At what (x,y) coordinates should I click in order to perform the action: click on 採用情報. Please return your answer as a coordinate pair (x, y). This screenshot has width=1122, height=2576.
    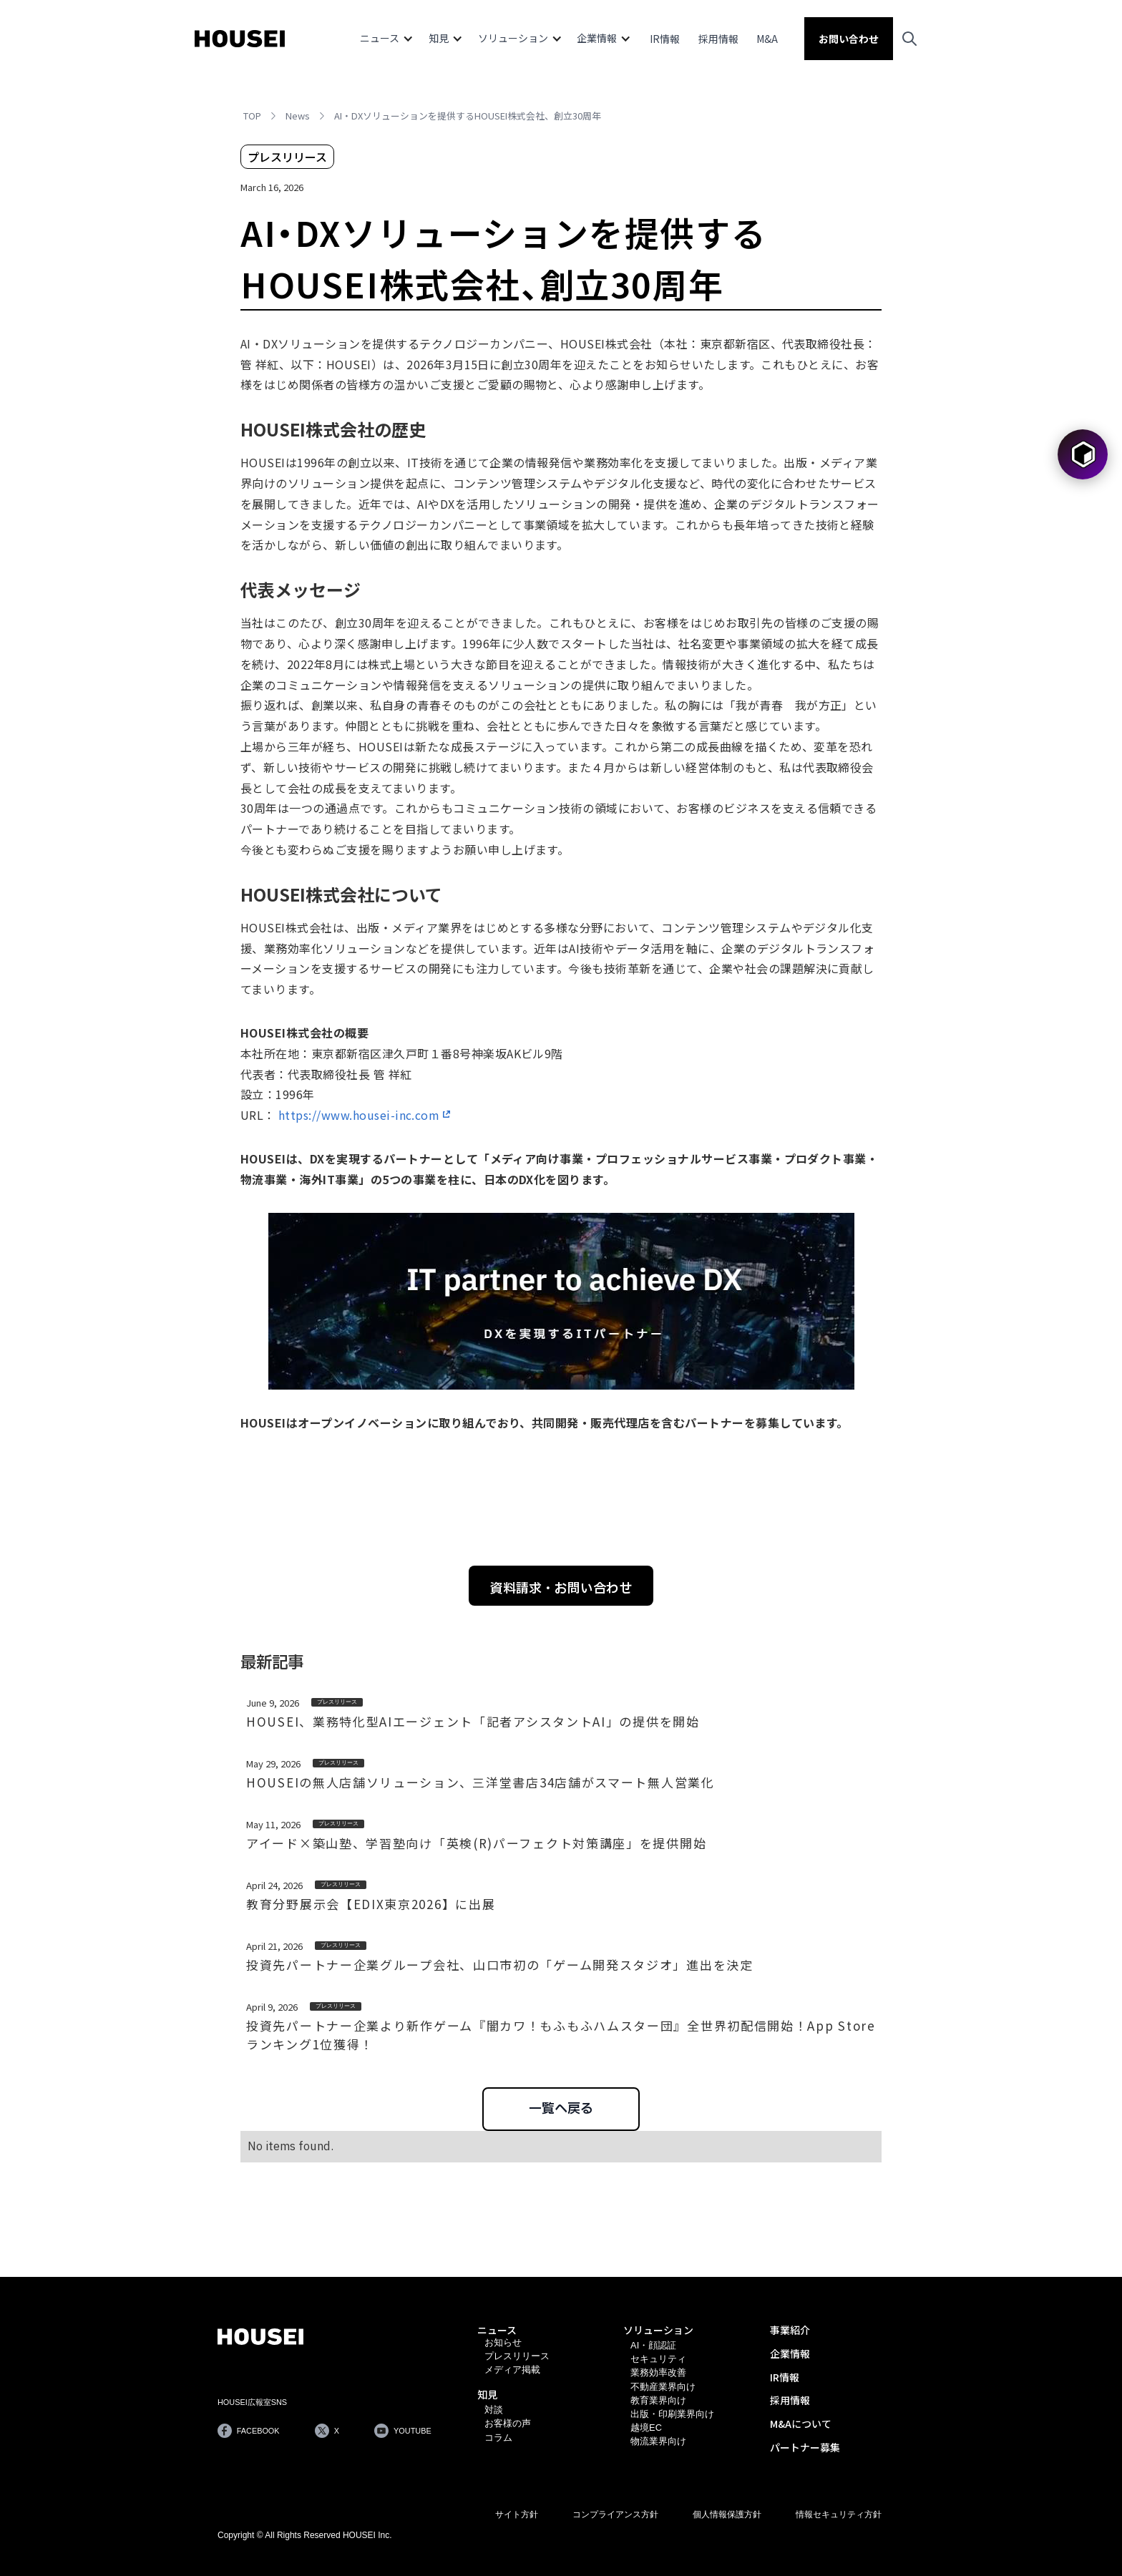
    Looking at the image, I should click on (718, 38).